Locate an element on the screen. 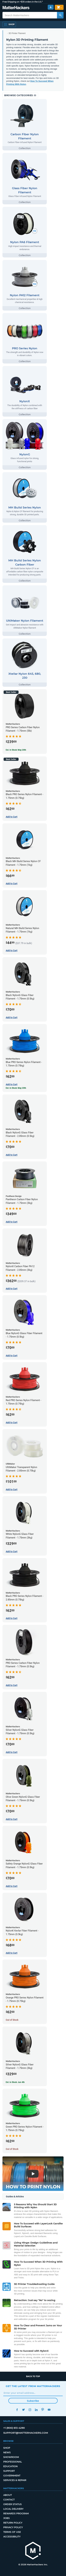  [Shop, Open Navigation] is located at coordinates (9, 24).